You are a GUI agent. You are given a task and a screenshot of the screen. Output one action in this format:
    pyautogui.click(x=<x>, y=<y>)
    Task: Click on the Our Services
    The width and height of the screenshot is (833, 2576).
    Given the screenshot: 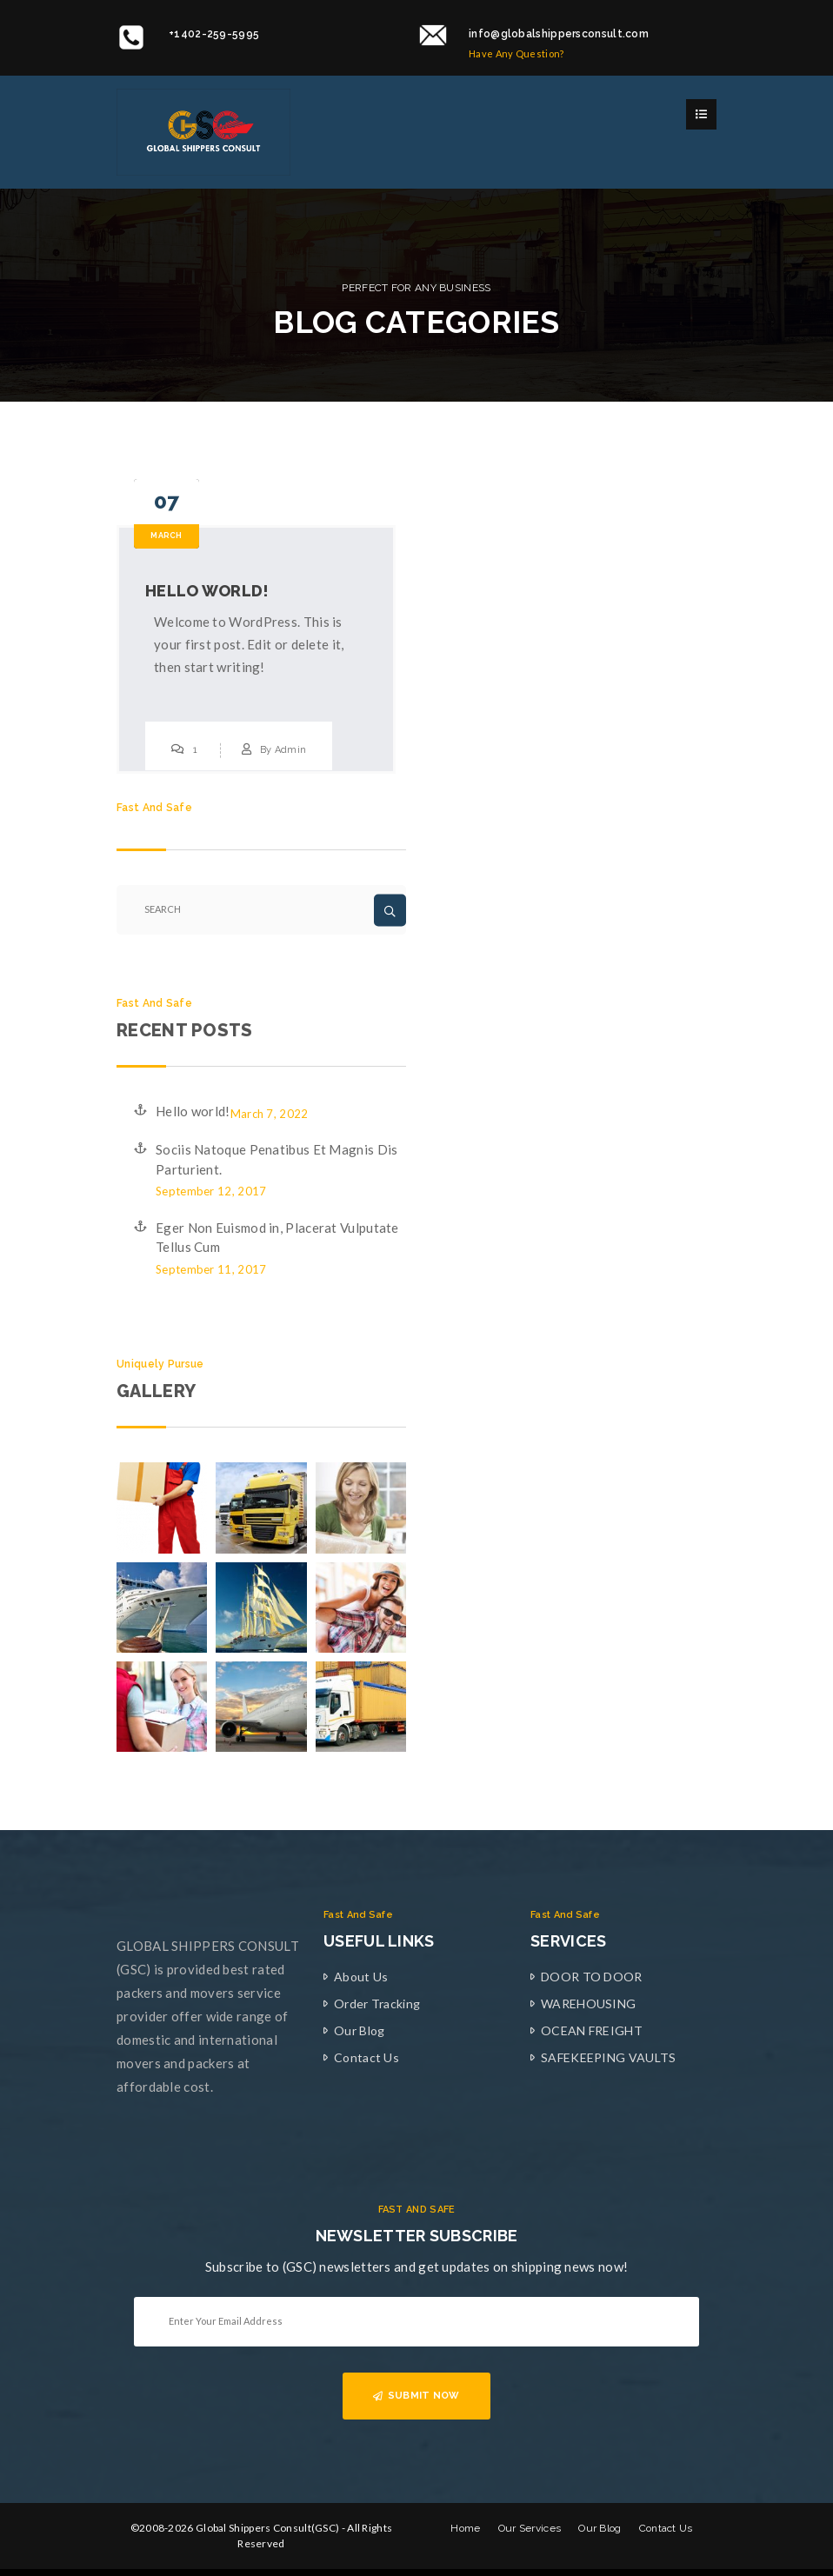 What is the action you would take?
    pyautogui.click(x=530, y=2528)
    